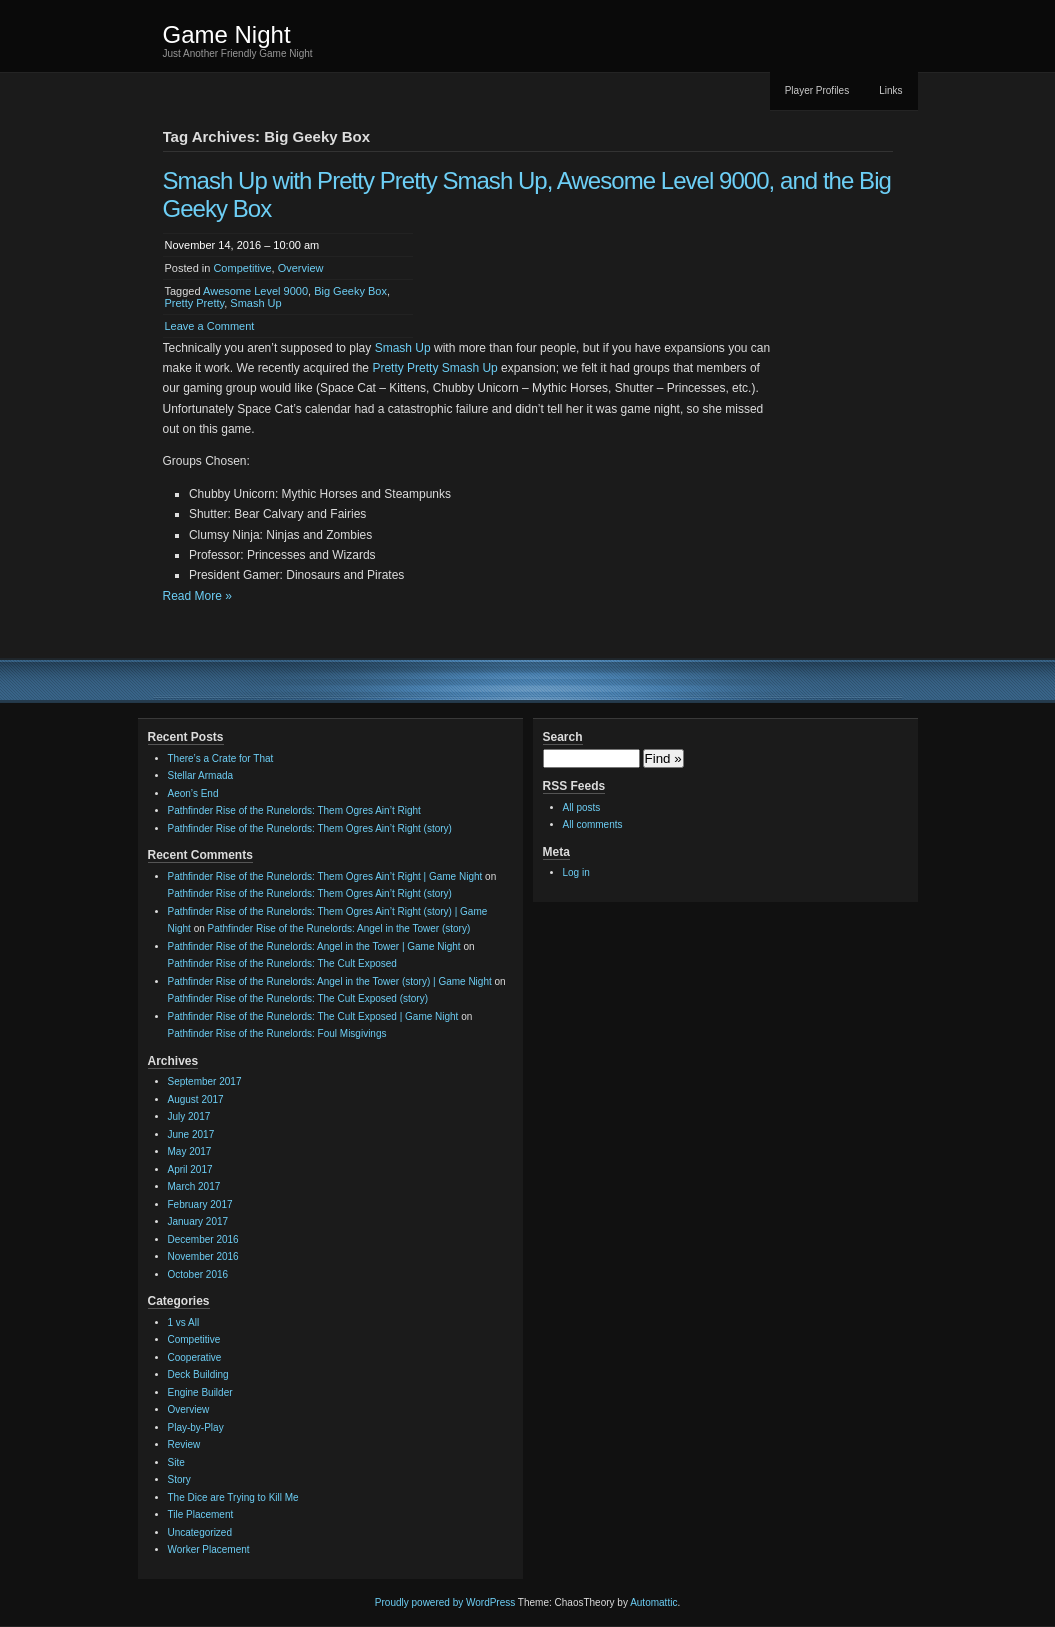 This screenshot has width=1055, height=1627. Describe the element at coordinates (242, 268) in the screenshot. I see `Competitive` at that location.